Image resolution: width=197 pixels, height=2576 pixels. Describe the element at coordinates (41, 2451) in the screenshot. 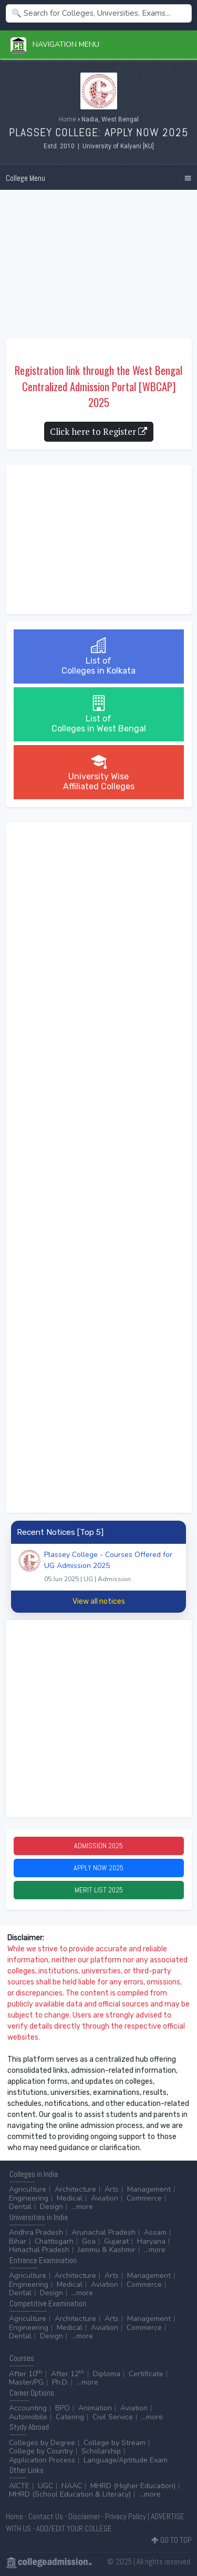

I see `College by Country` at that location.